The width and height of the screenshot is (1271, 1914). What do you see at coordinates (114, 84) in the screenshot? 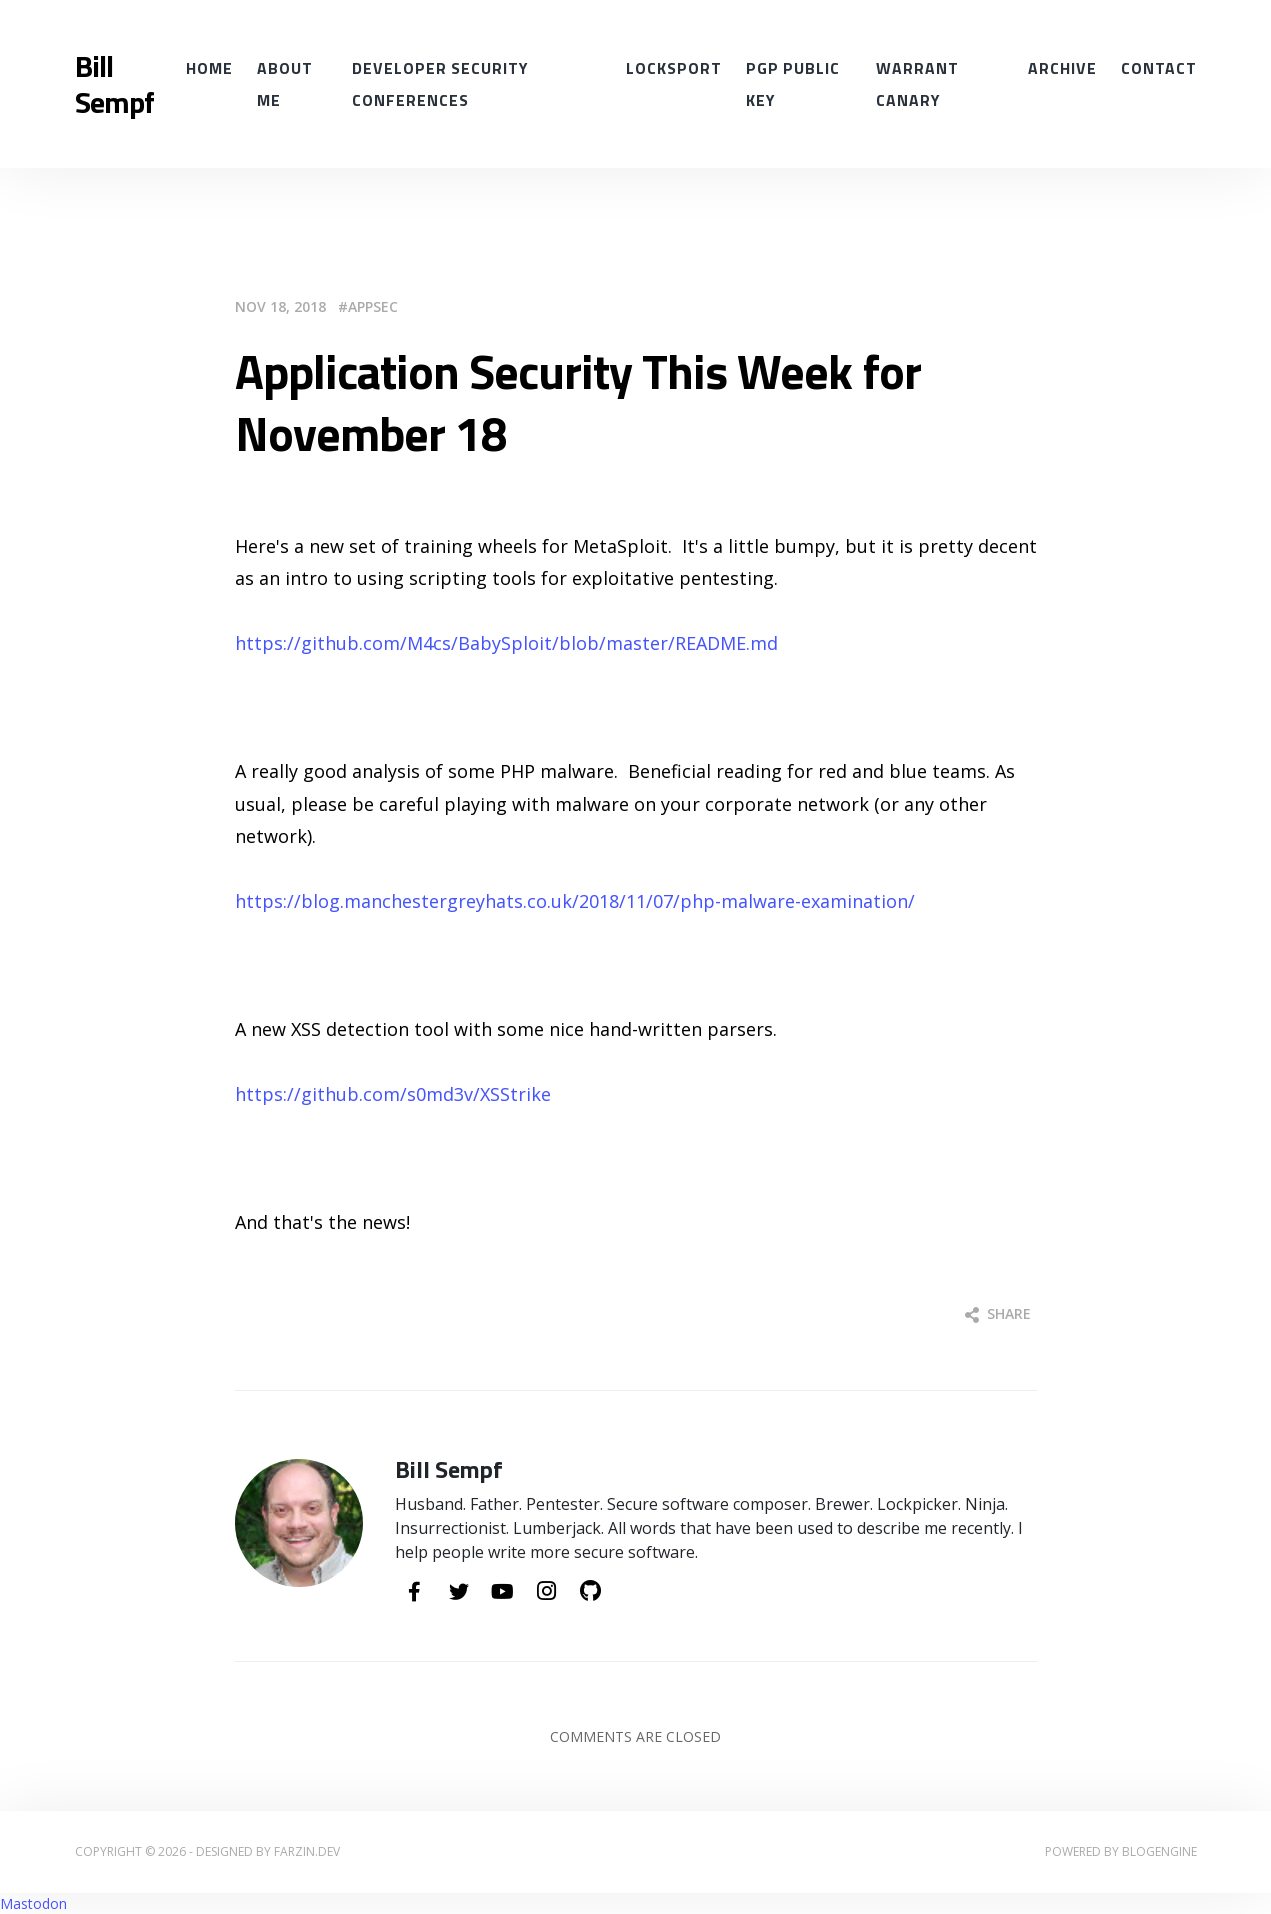
I see `Bill Sempf` at bounding box center [114, 84].